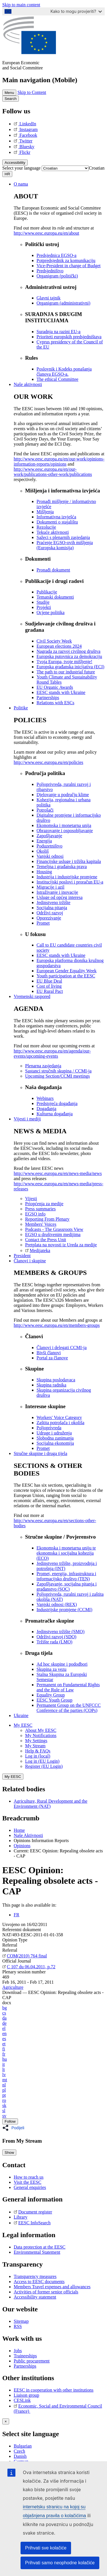 This screenshot has width=107, height=2576. Describe the element at coordinates (22, 2400) in the screenshot. I see `CESLink` at that location.